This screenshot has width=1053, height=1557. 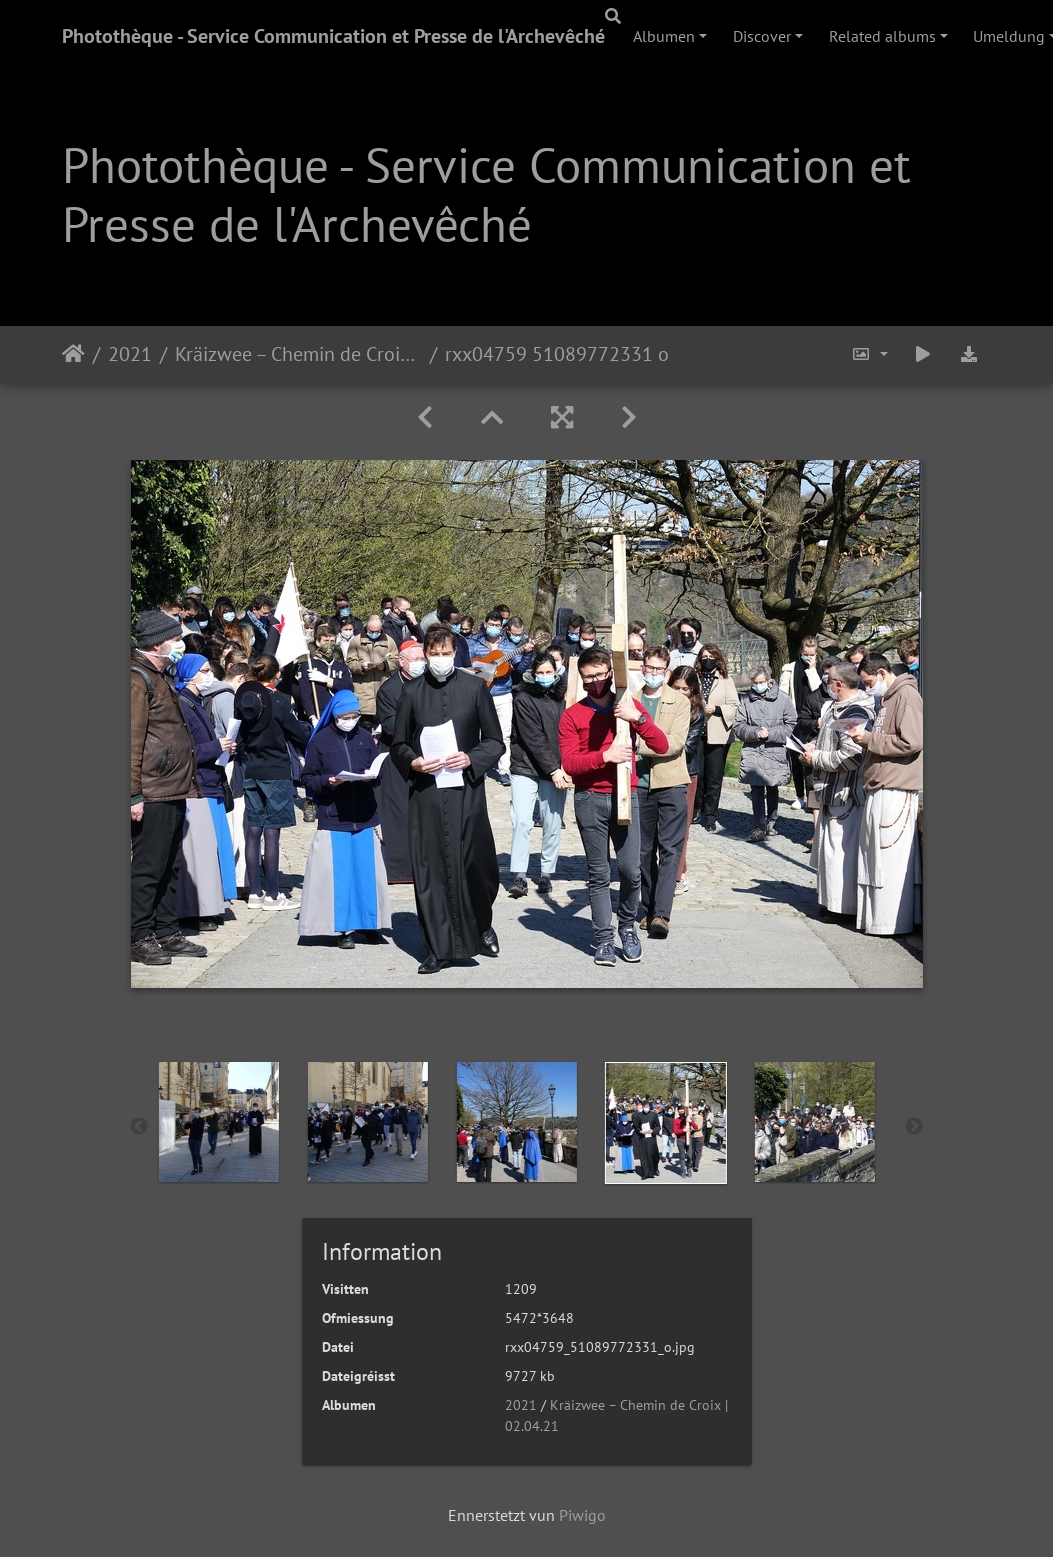 I want to click on [option], so click(x=169, y=1122).